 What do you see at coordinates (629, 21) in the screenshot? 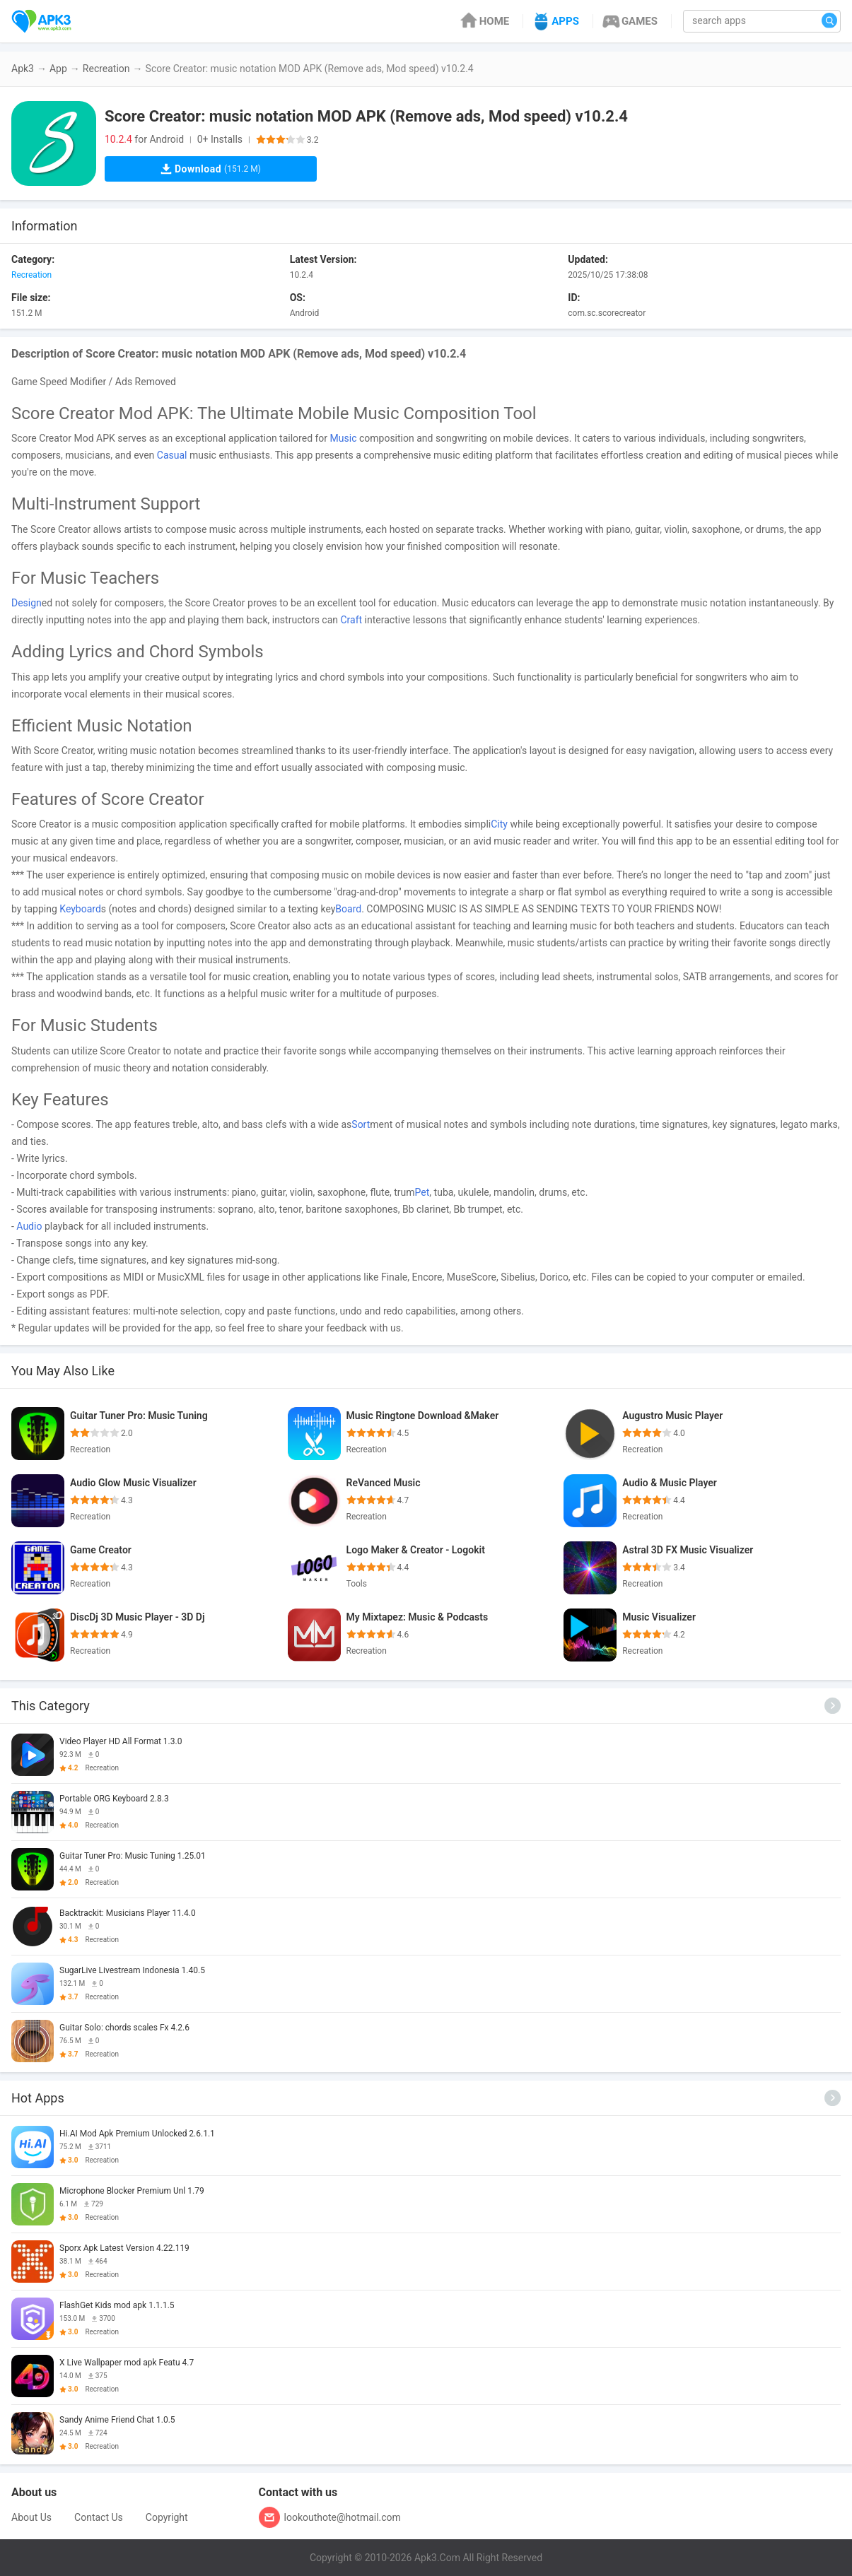
I see `GAMES` at bounding box center [629, 21].